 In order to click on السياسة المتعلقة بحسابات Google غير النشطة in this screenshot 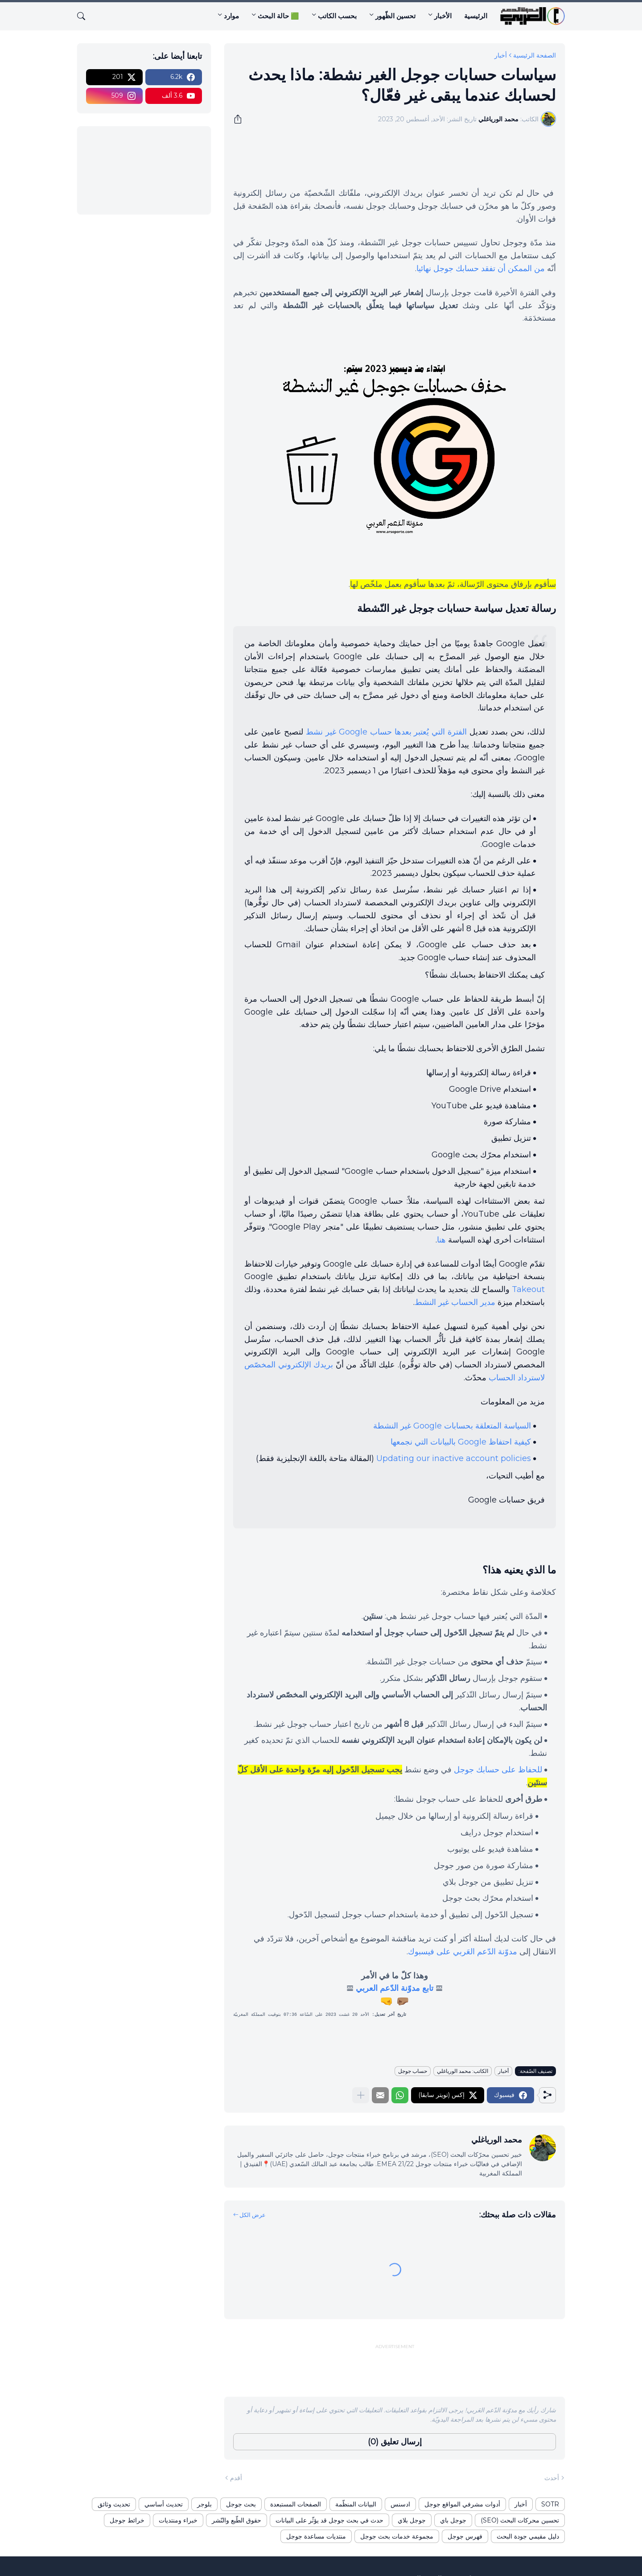, I will do `click(452, 1426)`.